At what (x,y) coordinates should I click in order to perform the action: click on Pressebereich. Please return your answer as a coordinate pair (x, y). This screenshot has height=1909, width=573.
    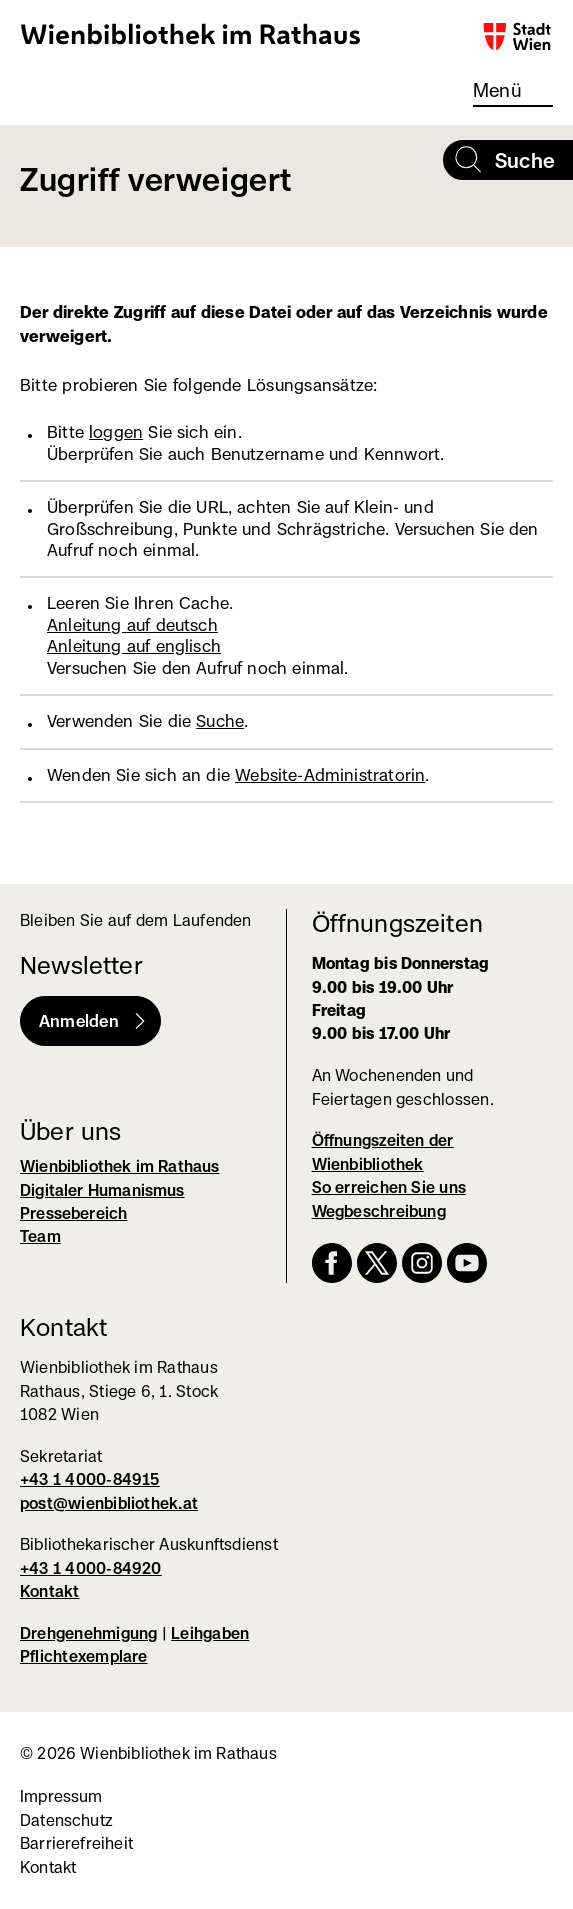
    Looking at the image, I should click on (73, 1213).